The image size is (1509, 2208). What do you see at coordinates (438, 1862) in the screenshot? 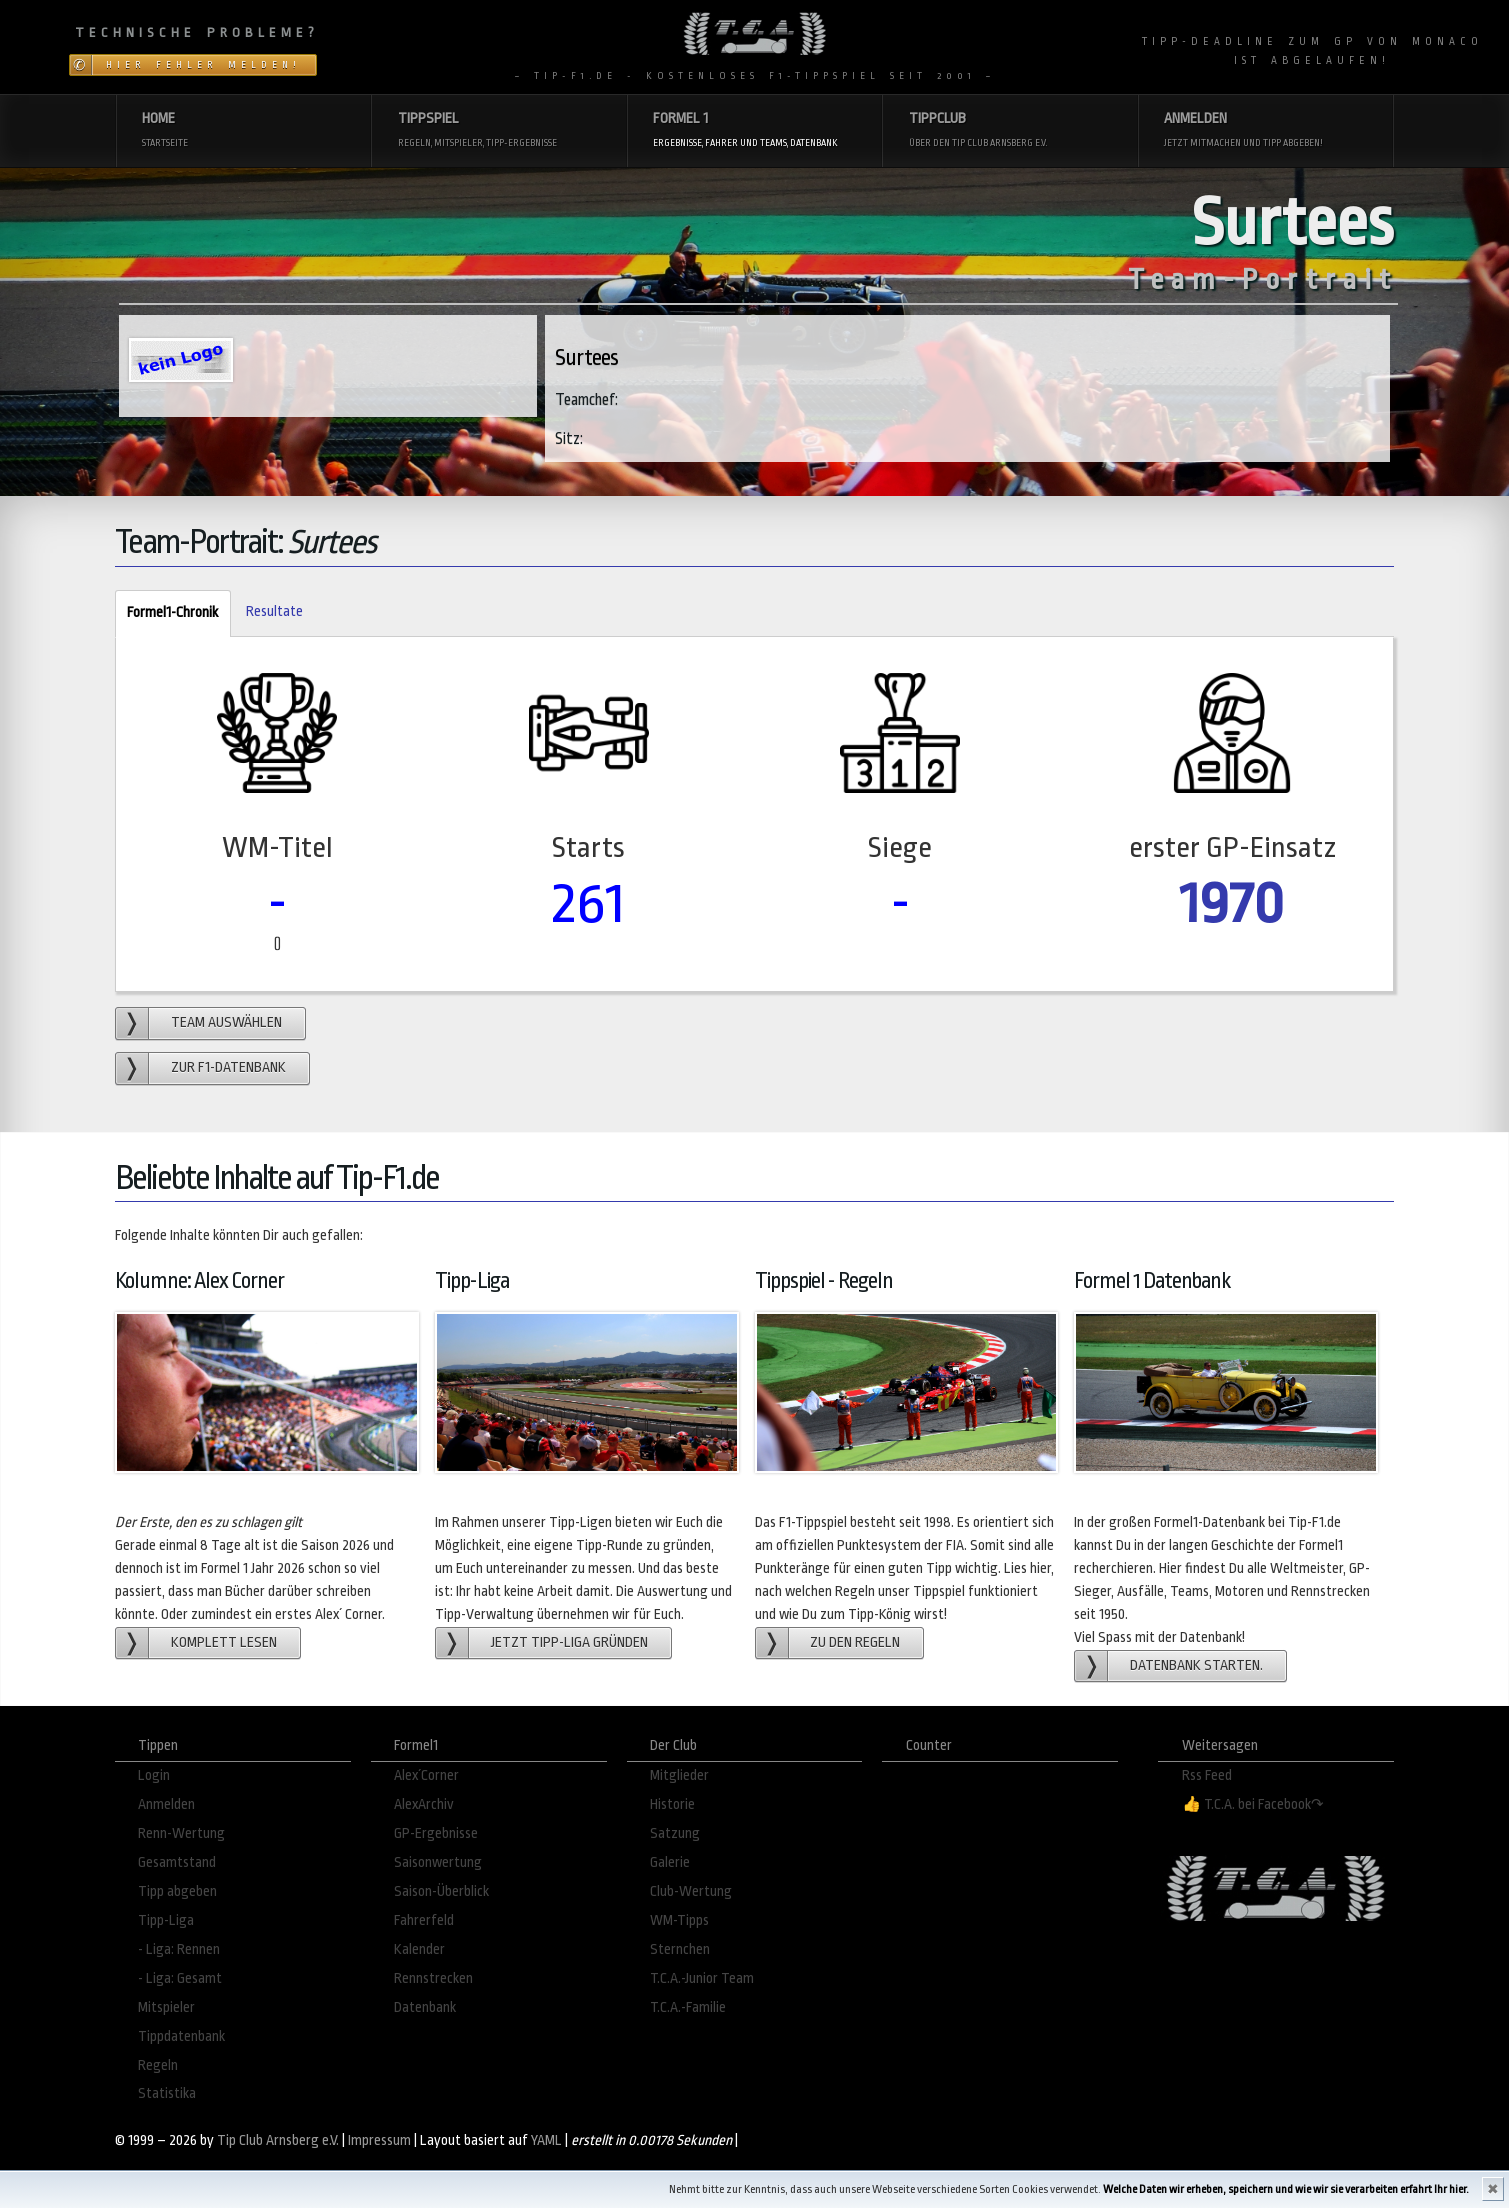
I see `Saisonwertung` at bounding box center [438, 1862].